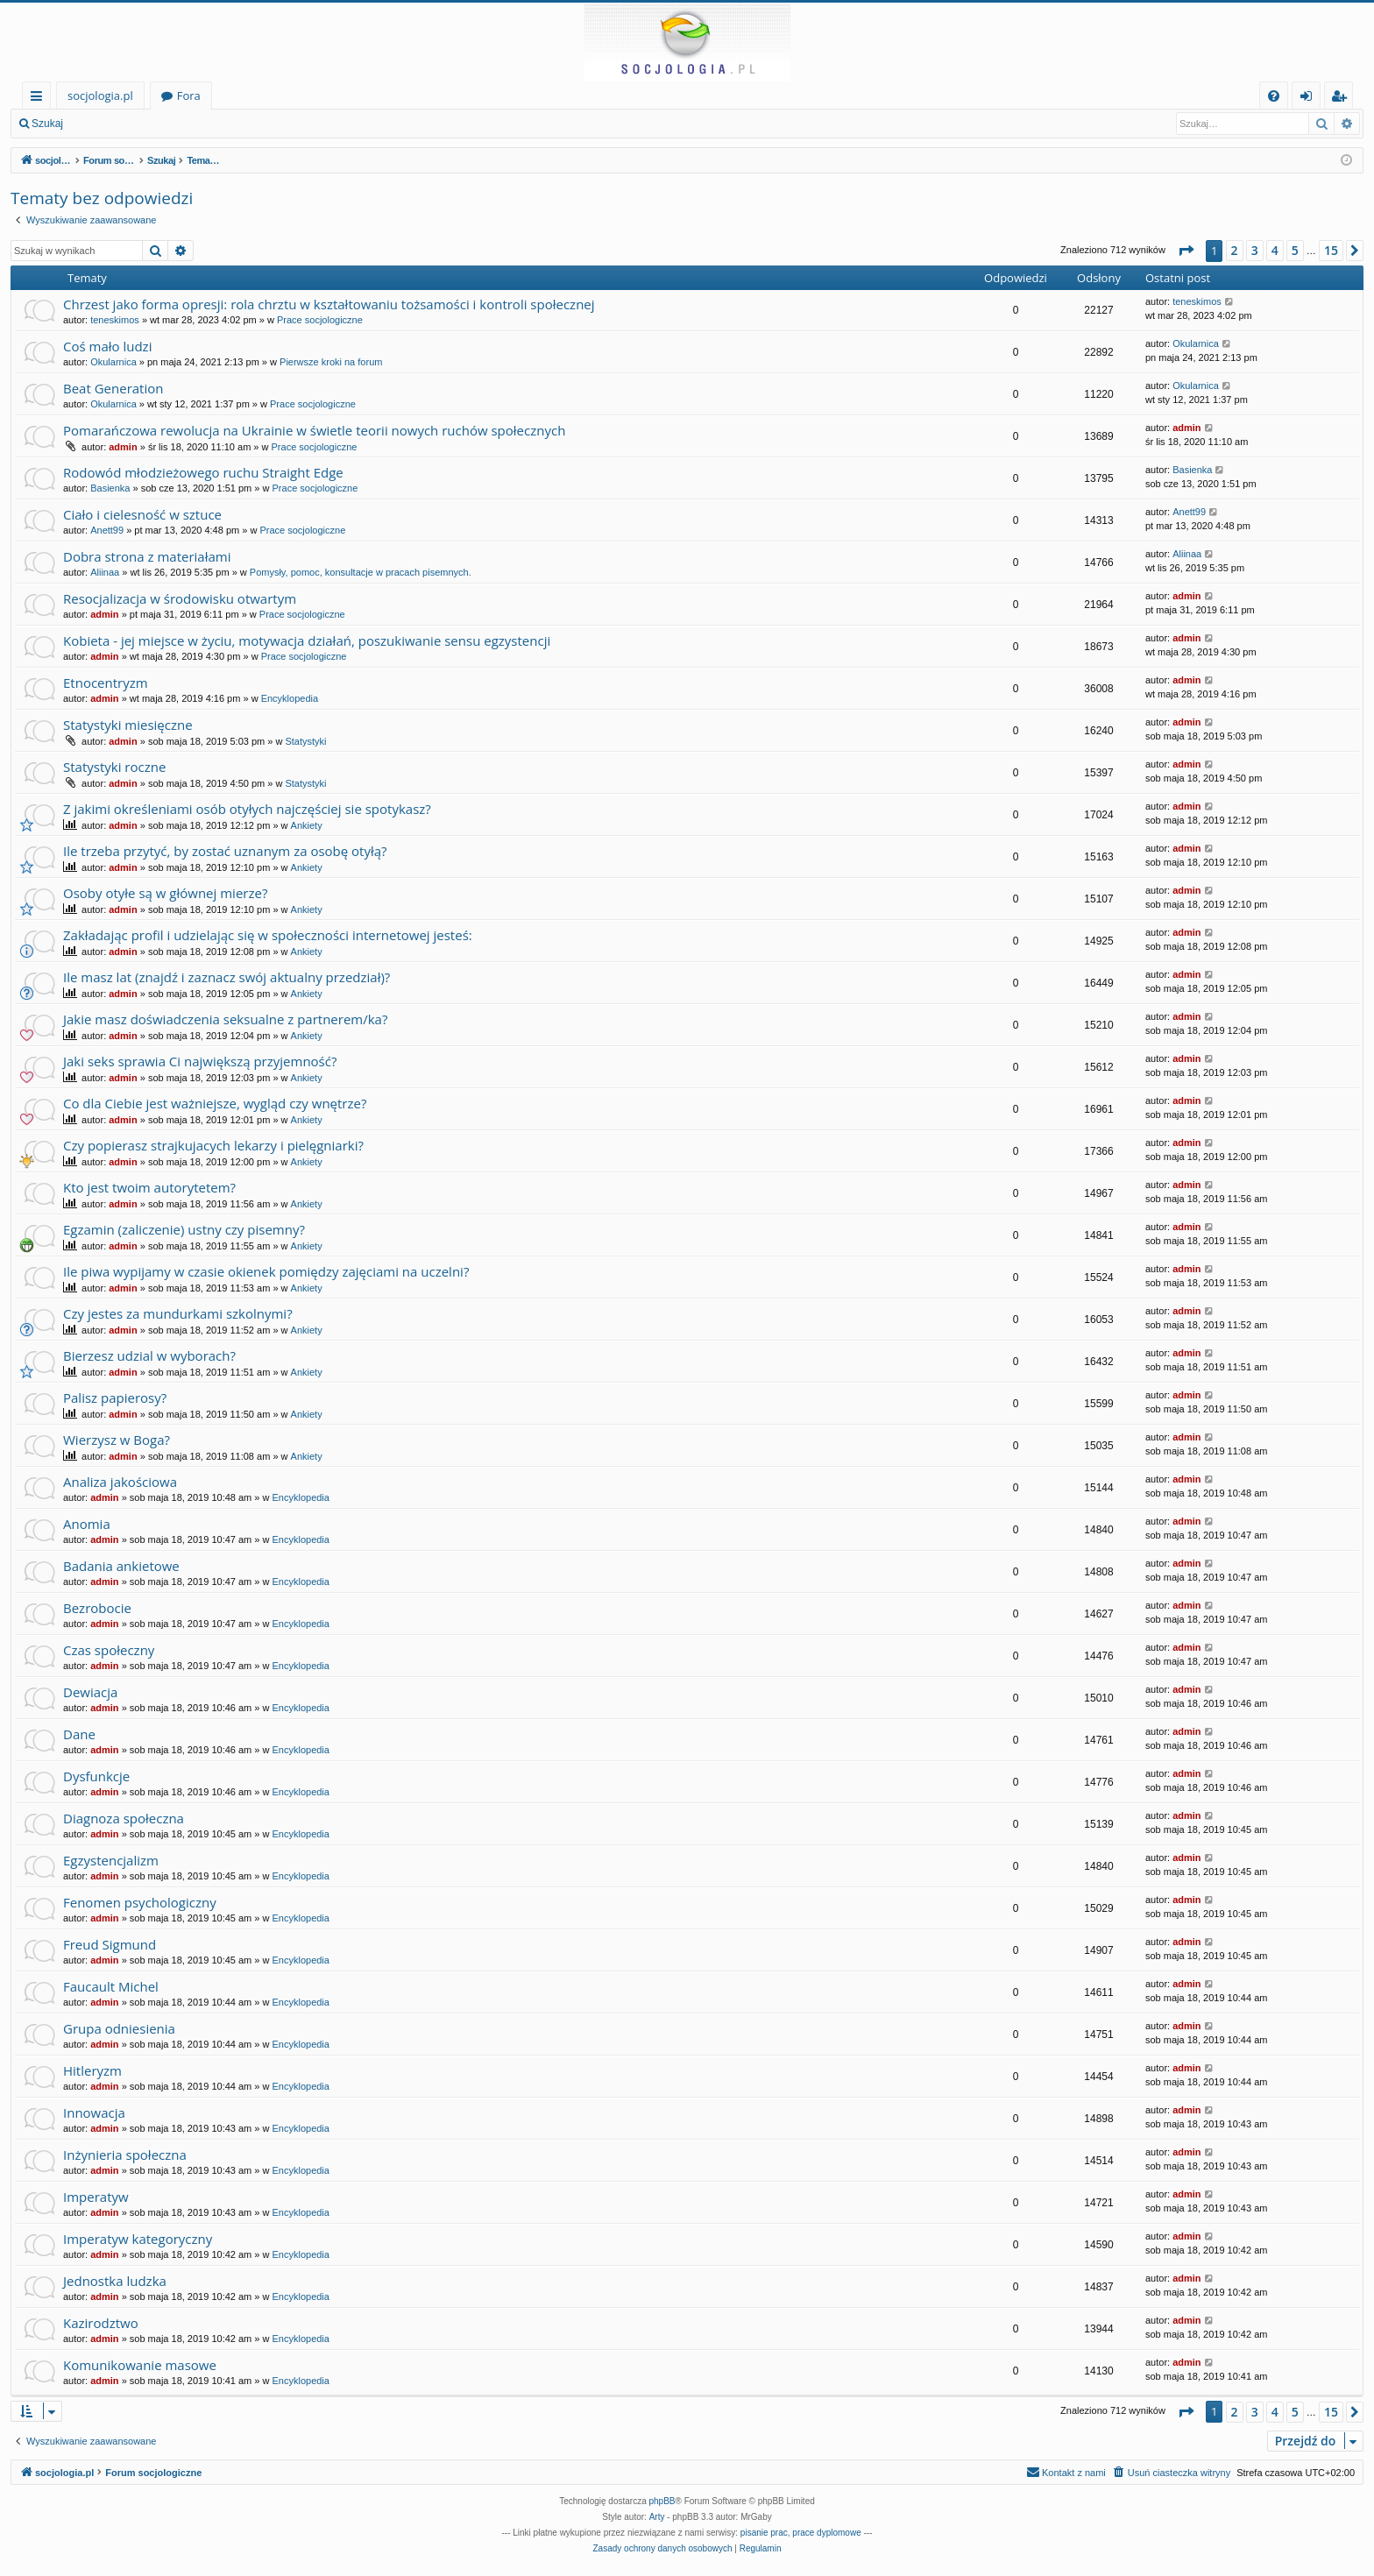 Image resolution: width=1374 pixels, height=2576 pixels. I want to click on Ankiety, so click(306, 825).